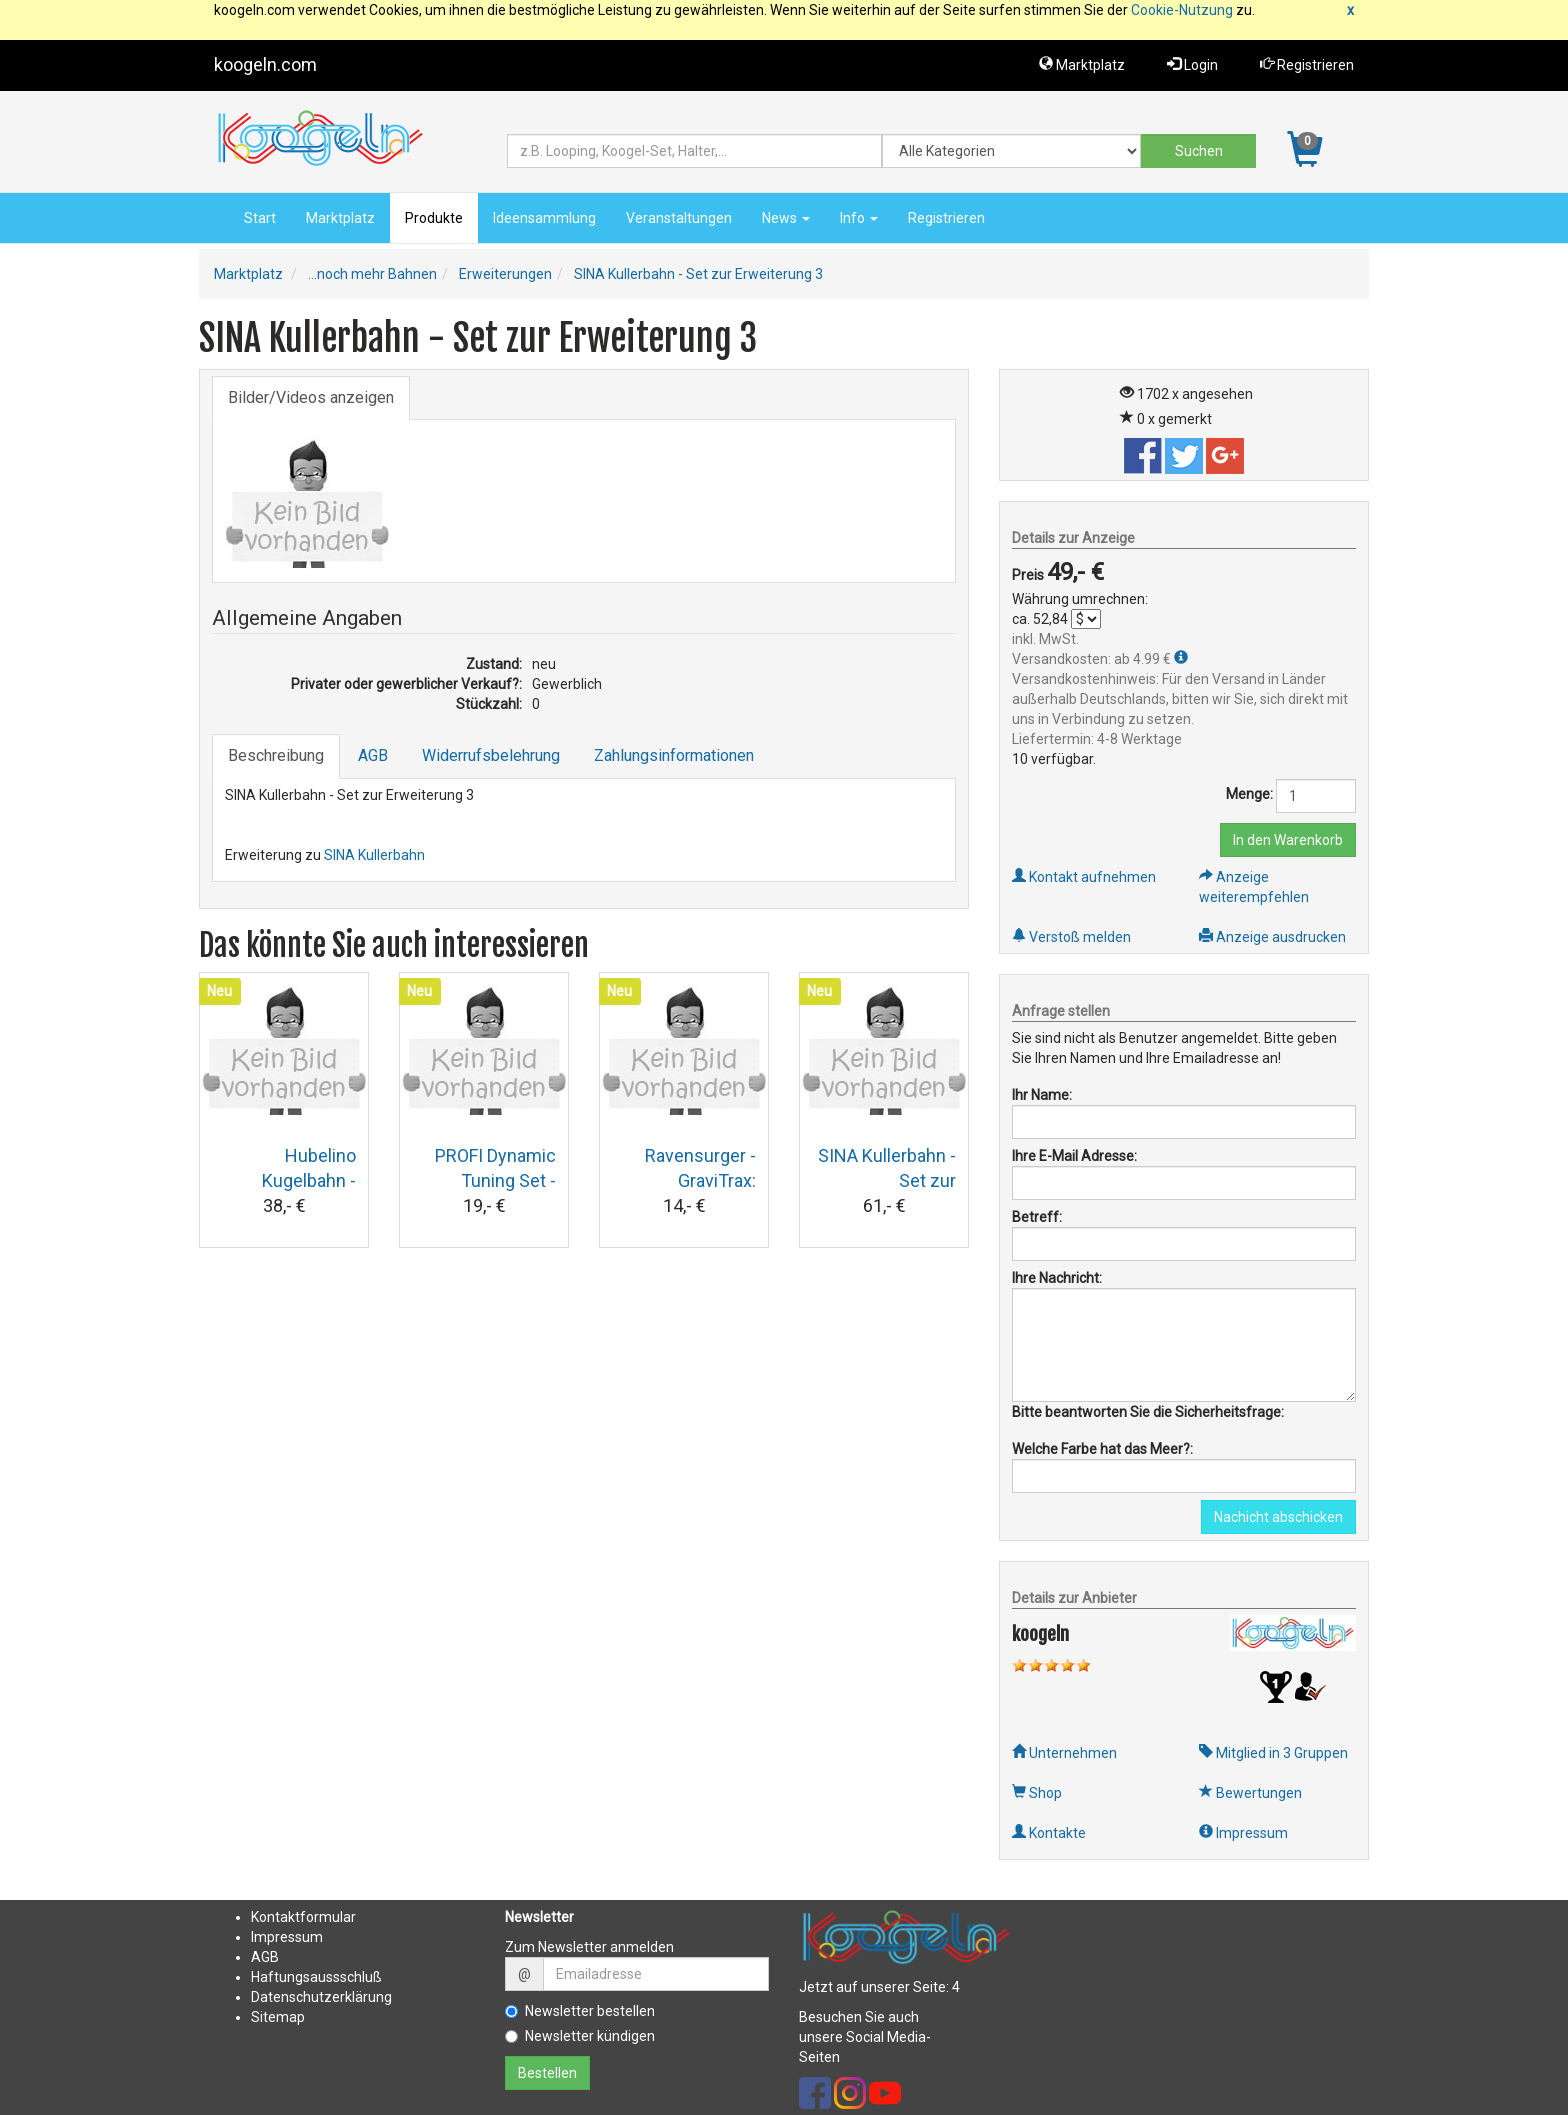 This screenshot has height=2115, width=1568. I want to click on Shop, so click(1037, 1793).